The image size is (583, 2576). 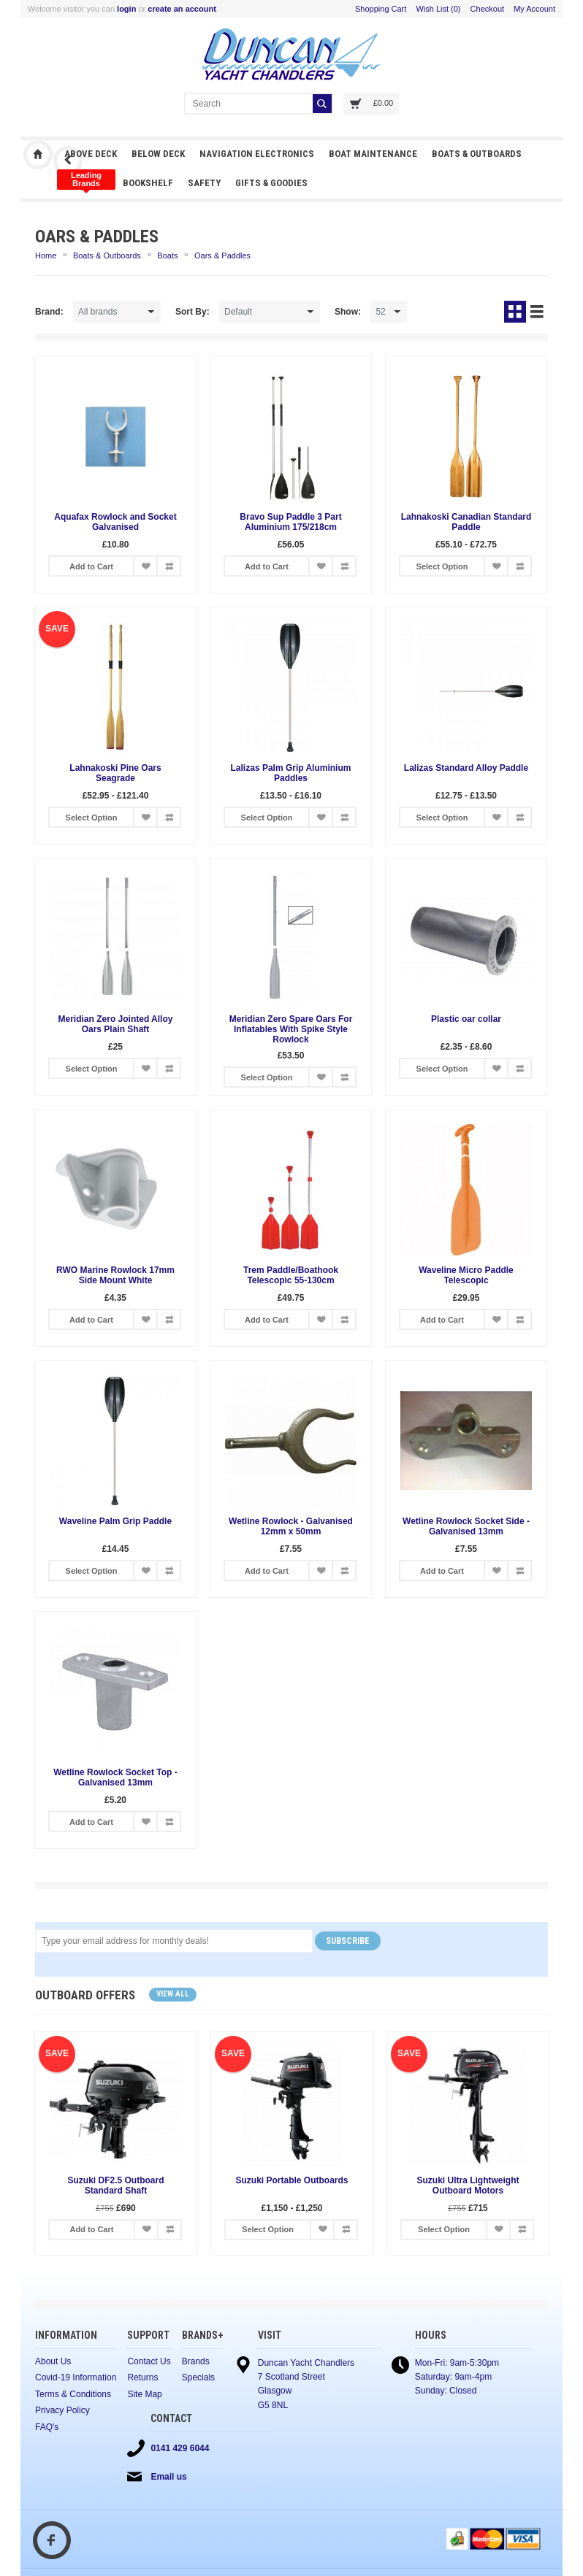 I want to click on FAQ's, so click(x=46, y=2427).